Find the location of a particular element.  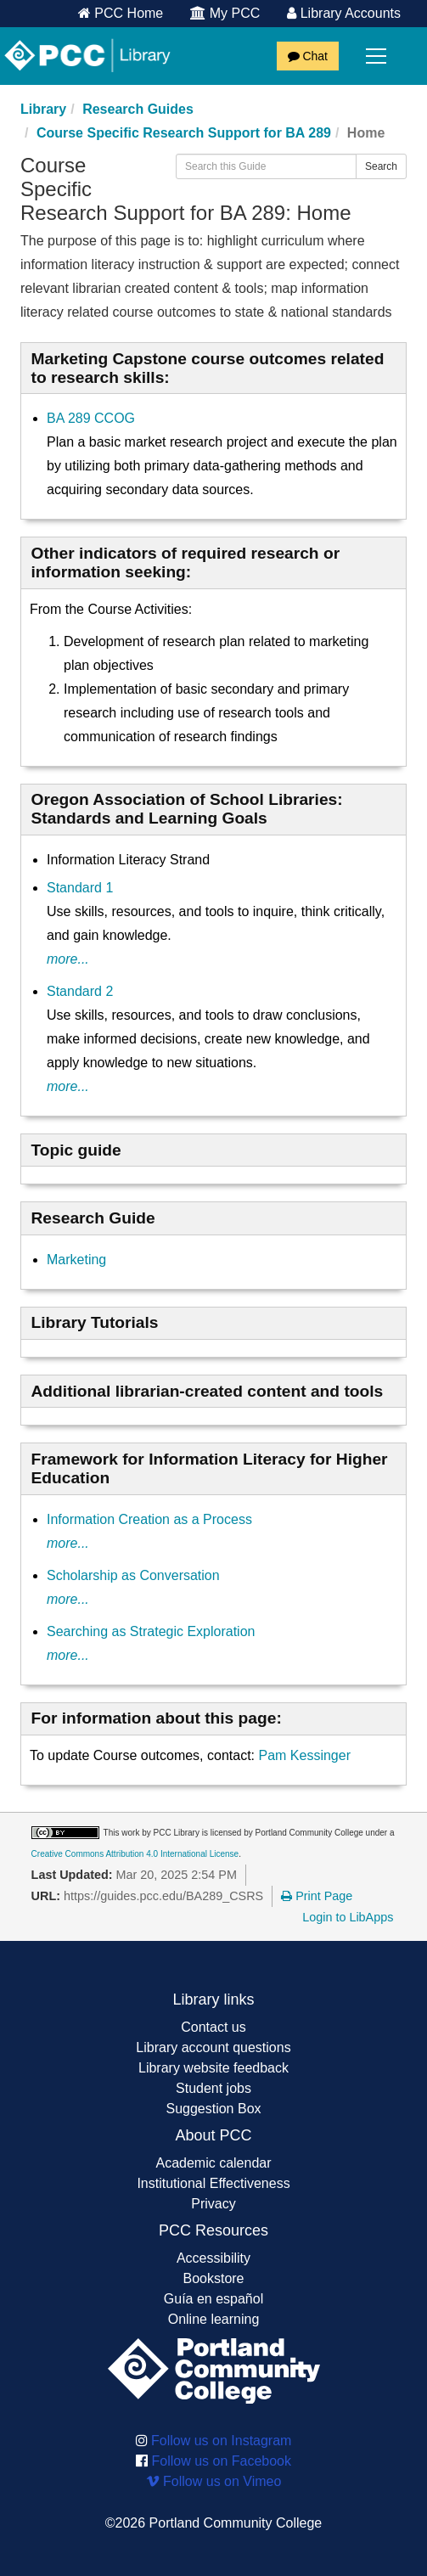

Library is located at coordinates (43, 109).